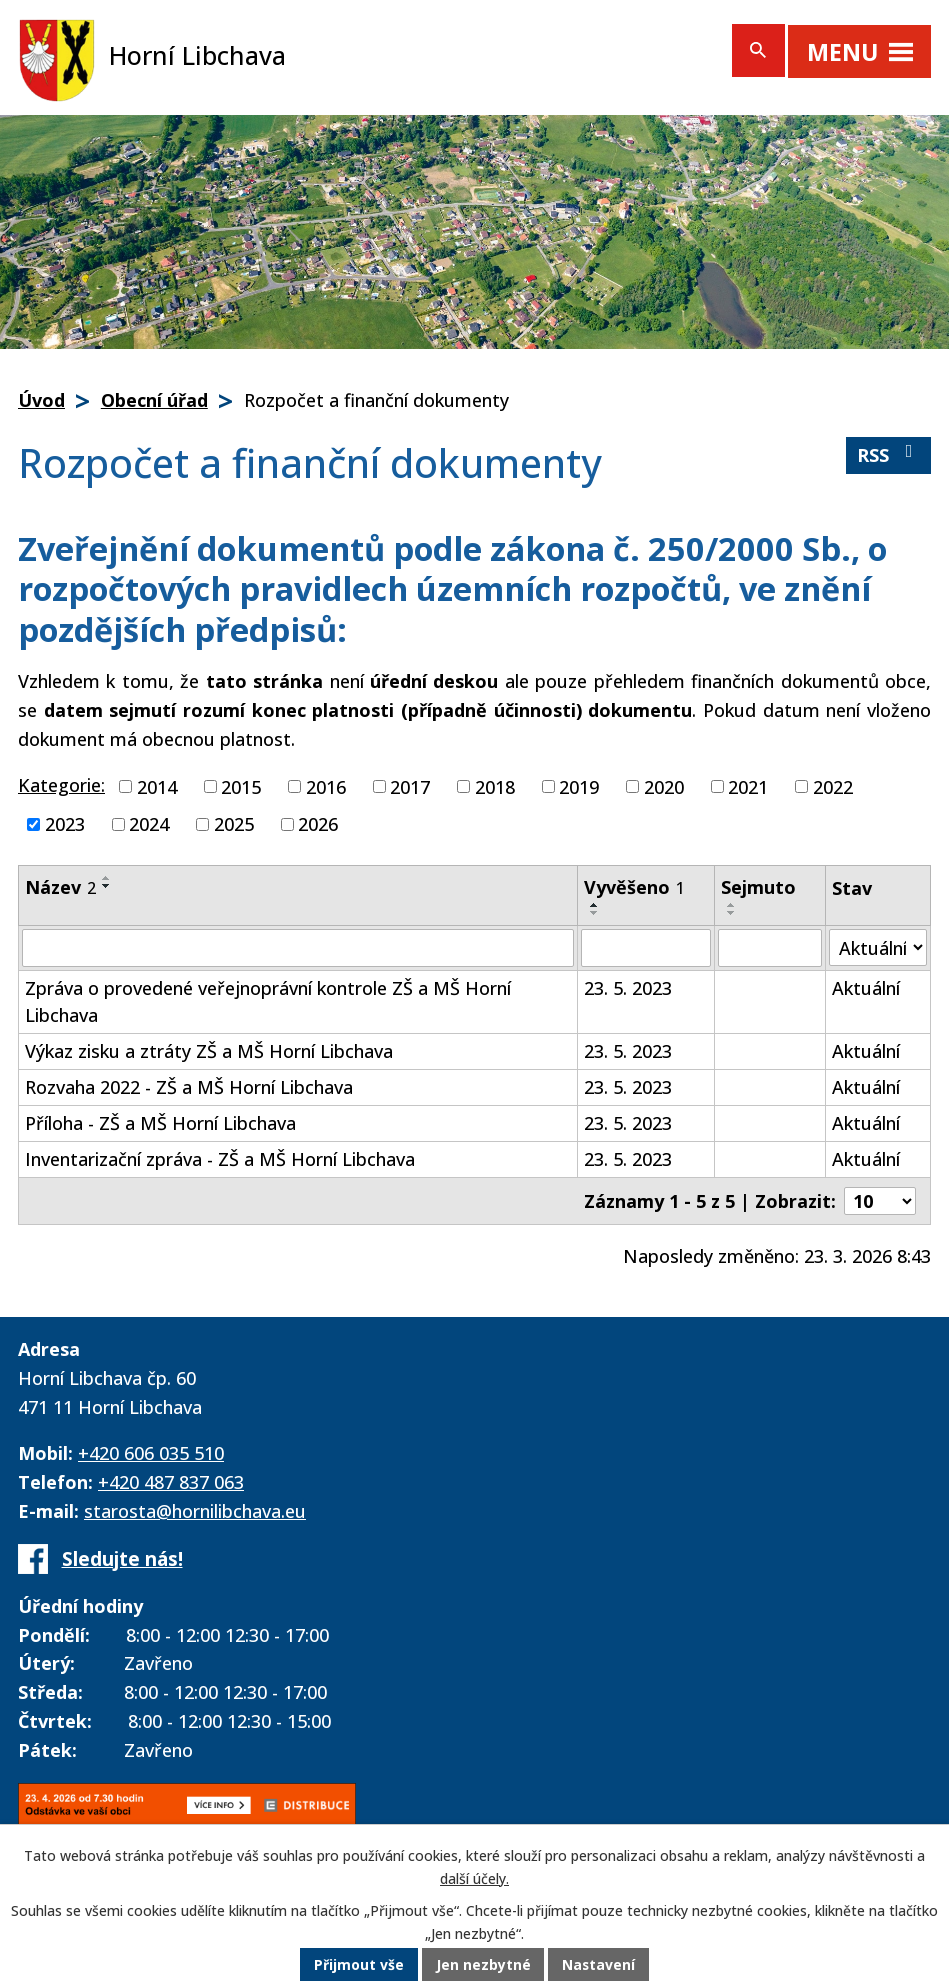 This screenshot has width=949, height=1986. Describe the element at coordinates (732, 913) in the screenshot. I see `[Seřadit podle Sejmuto sestupně]` at that location.